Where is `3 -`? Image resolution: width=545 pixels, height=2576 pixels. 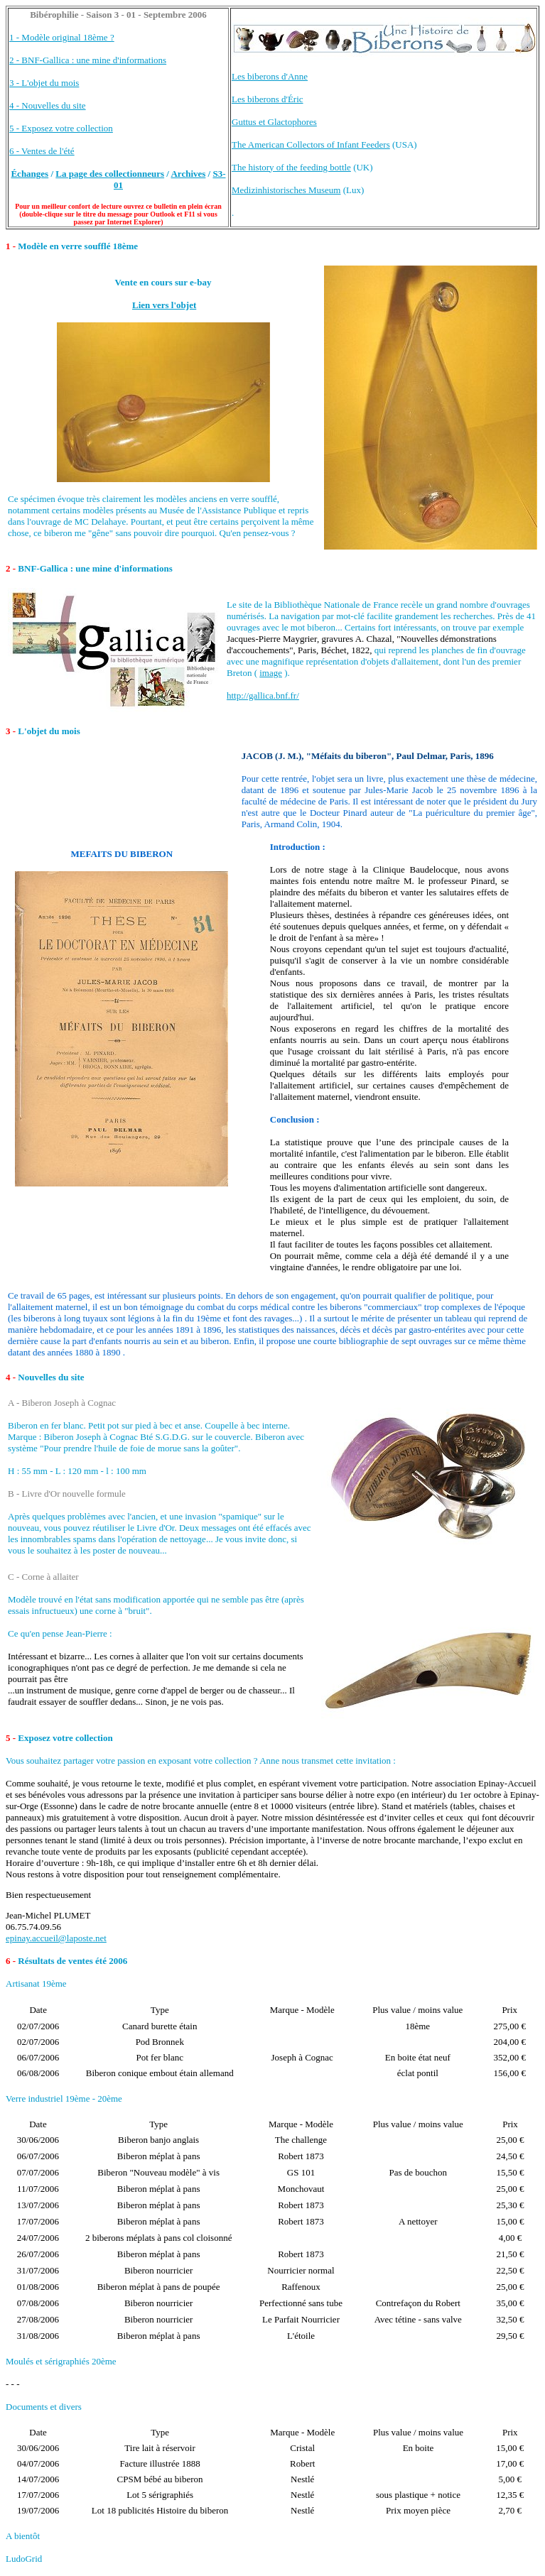
3 - is located at coordinates (12, 731).